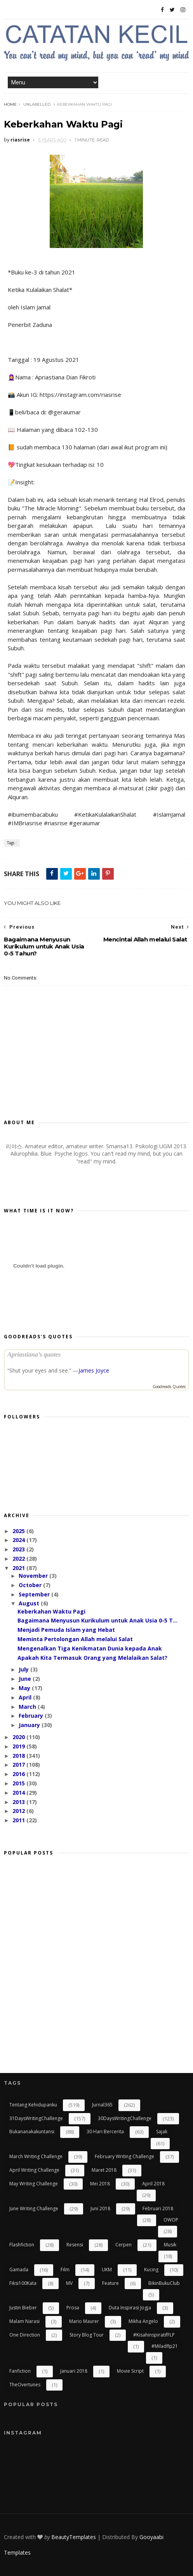  What do you see at coordinates (100, 2183) in the screenshot?
I see `Mei 2018` at bounding box center [100, 2183].